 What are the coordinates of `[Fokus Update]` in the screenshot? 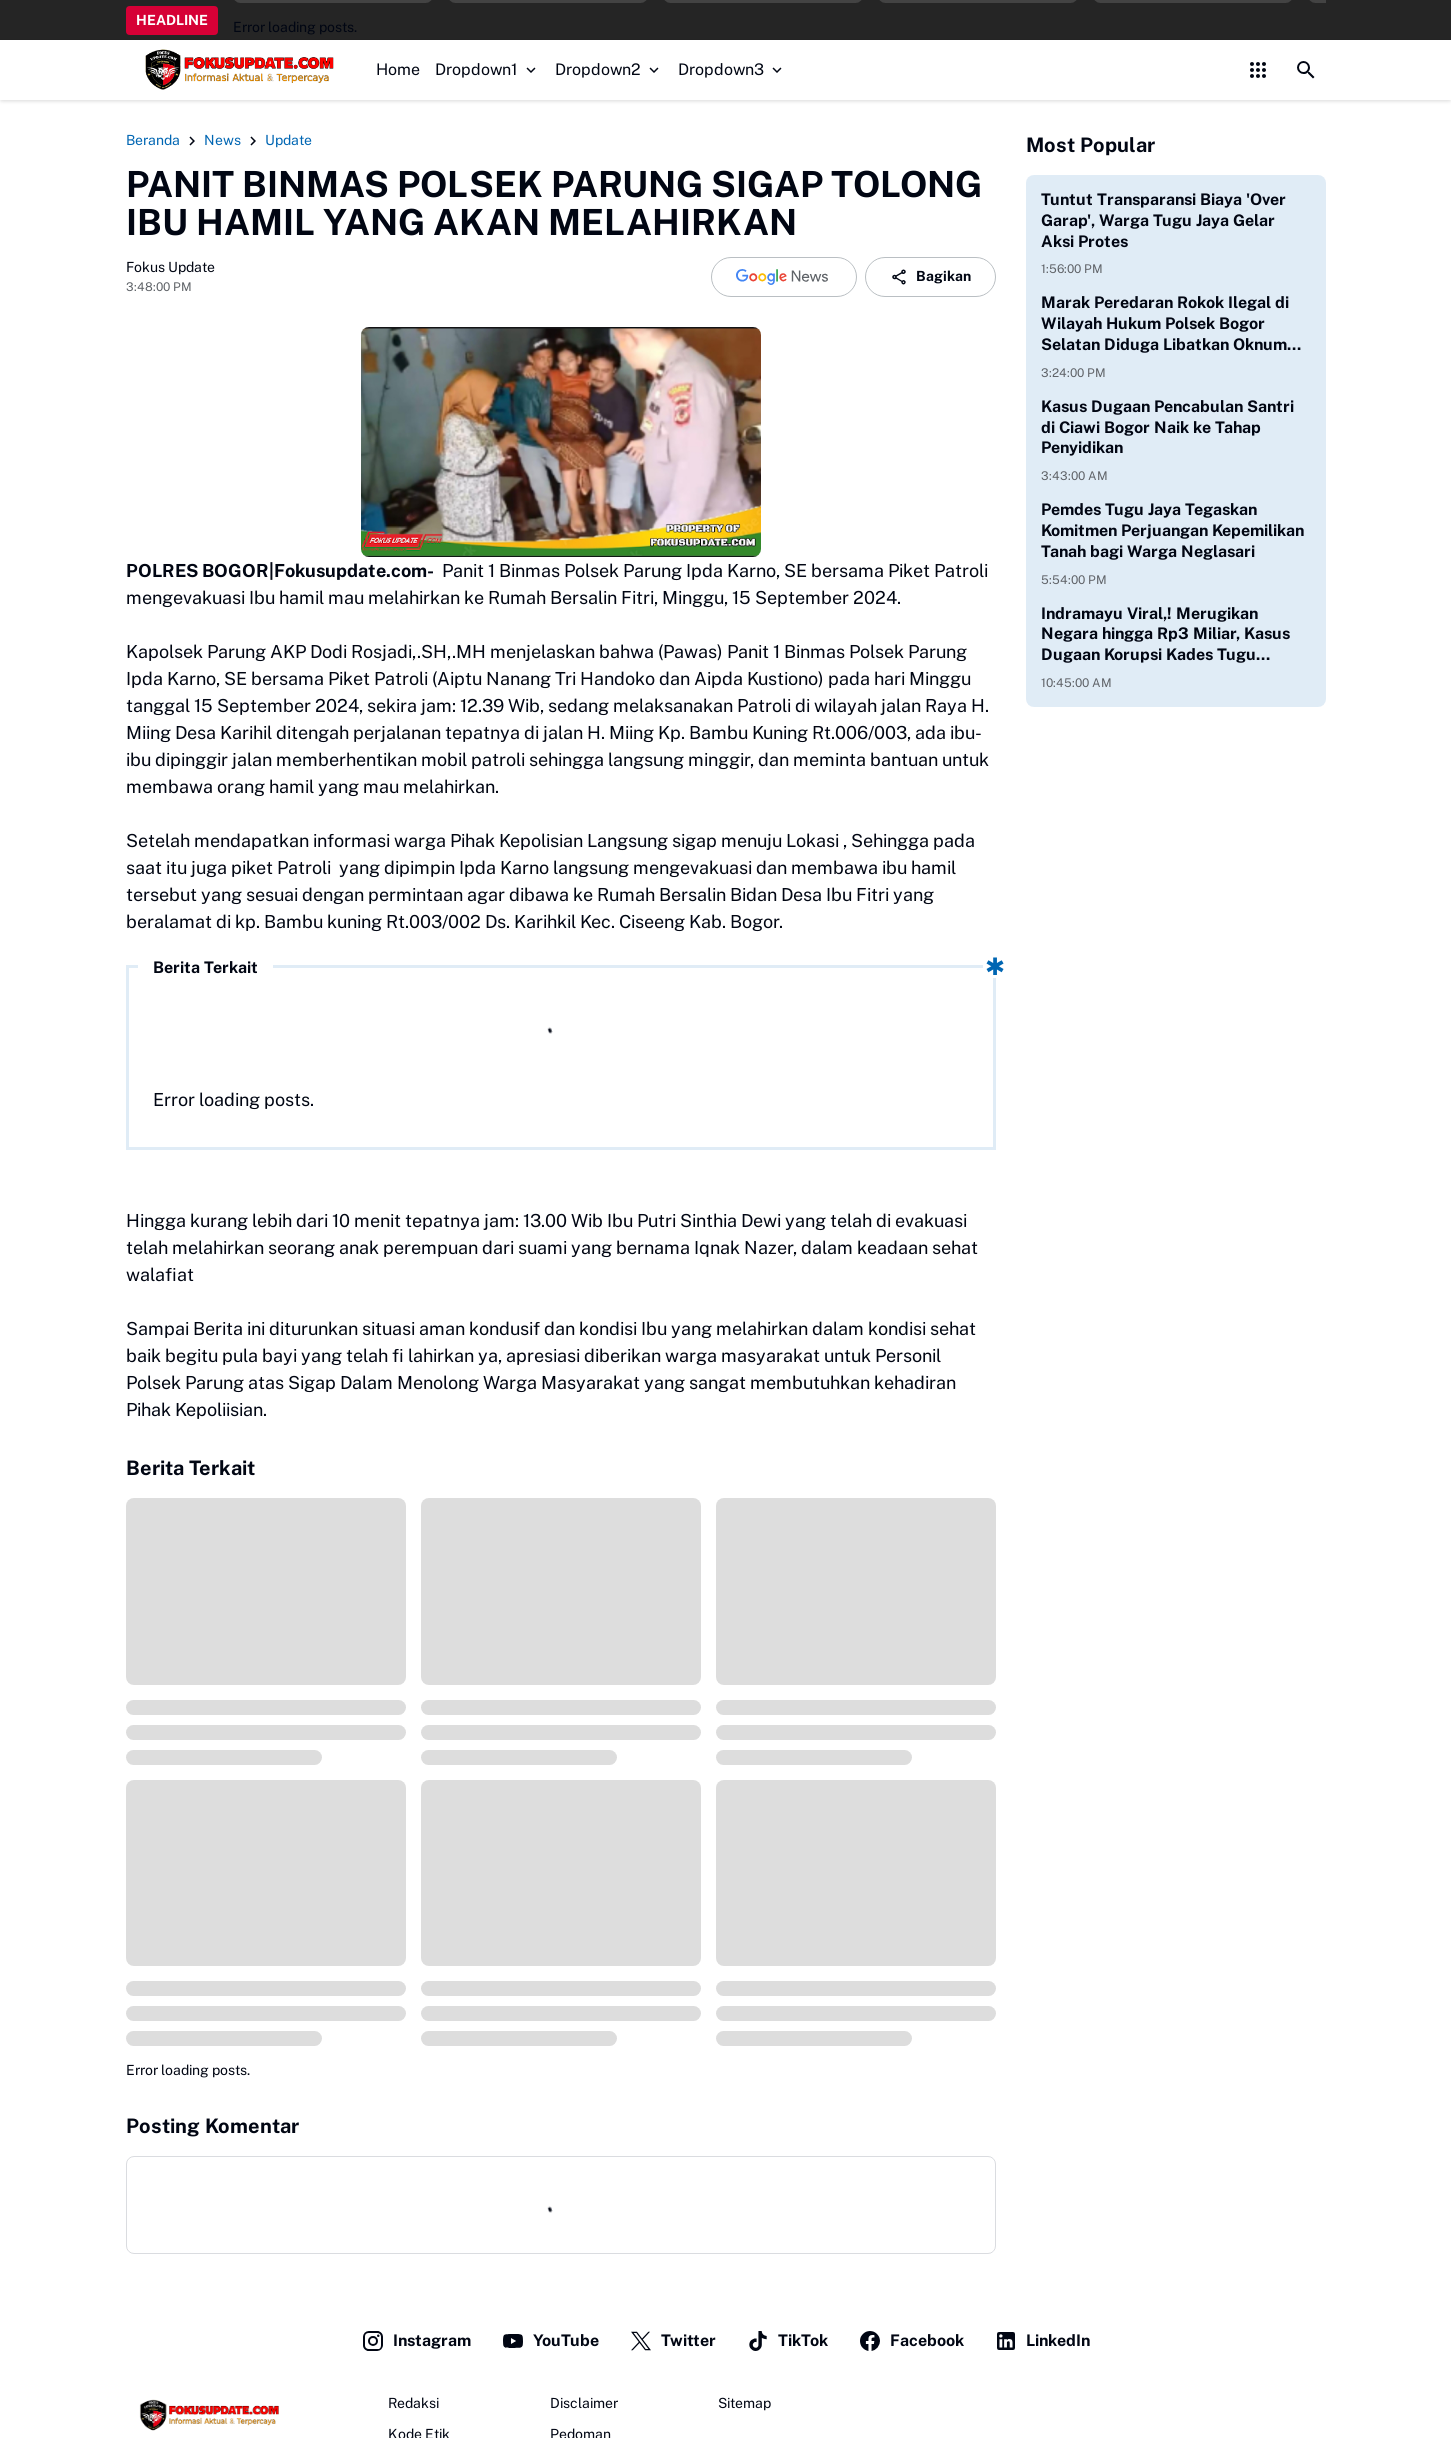 It's located at (207, 2415).